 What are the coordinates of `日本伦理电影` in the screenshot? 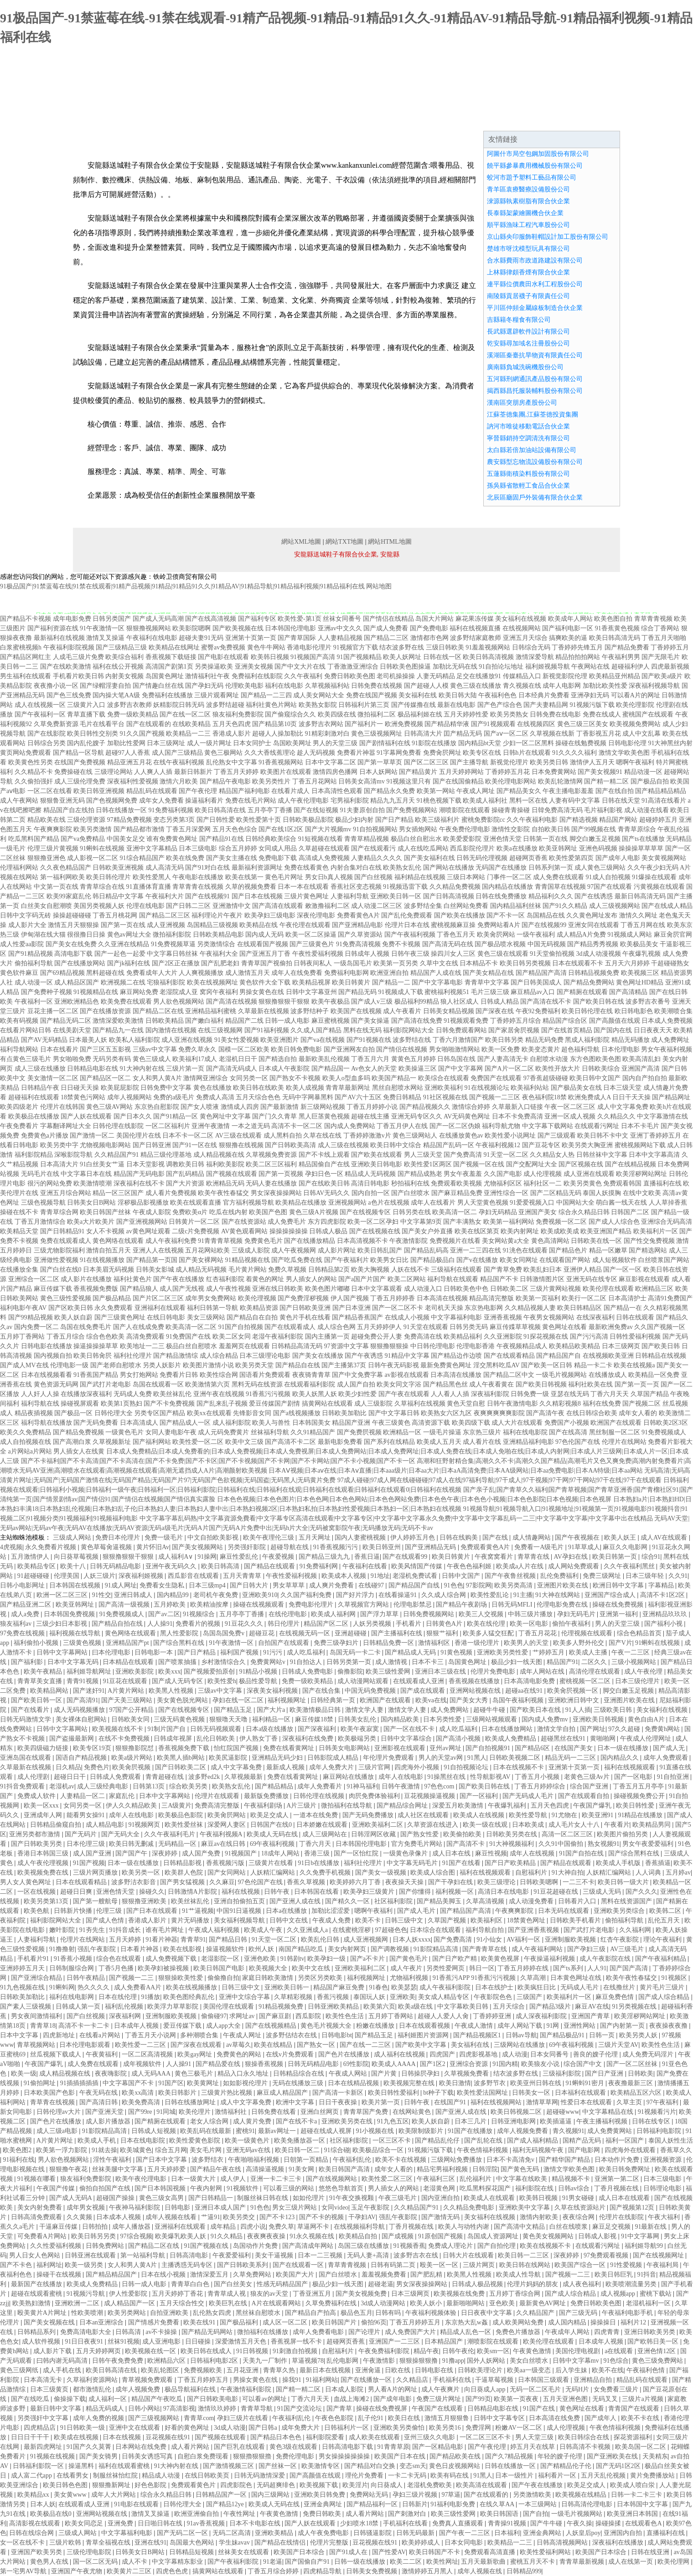 It's located at (620, 1049).